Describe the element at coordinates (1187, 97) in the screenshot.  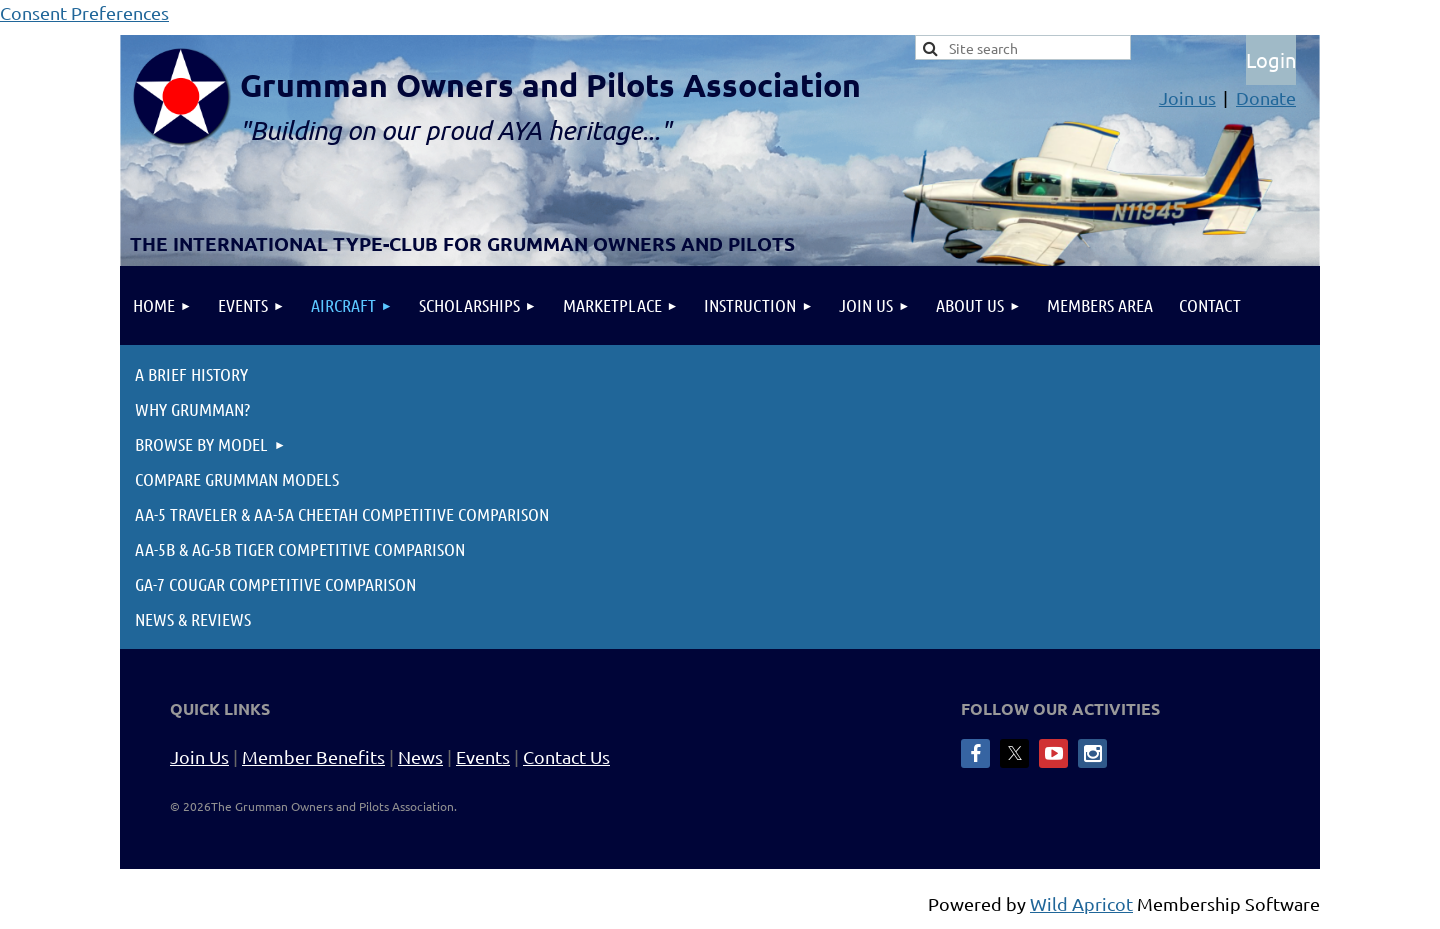
I see `Join us` at that location.